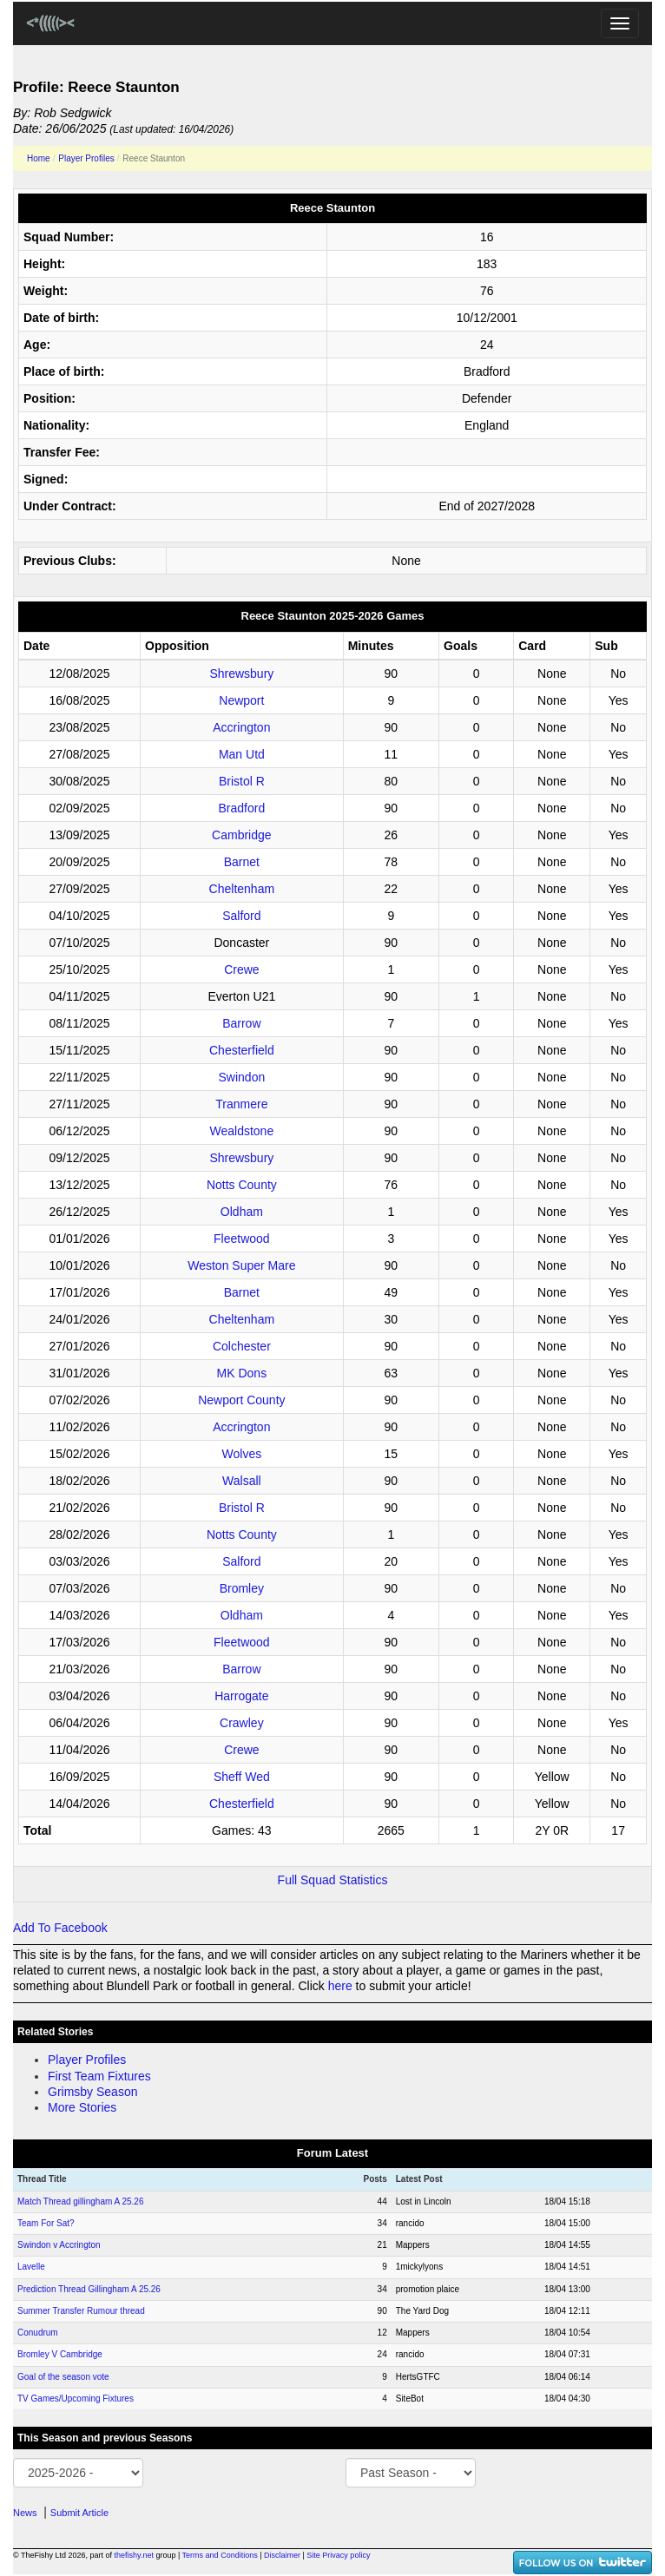 The width and height of the screenshot is (665, 2576). I want to click on Conudrum, so click(37, 2332).